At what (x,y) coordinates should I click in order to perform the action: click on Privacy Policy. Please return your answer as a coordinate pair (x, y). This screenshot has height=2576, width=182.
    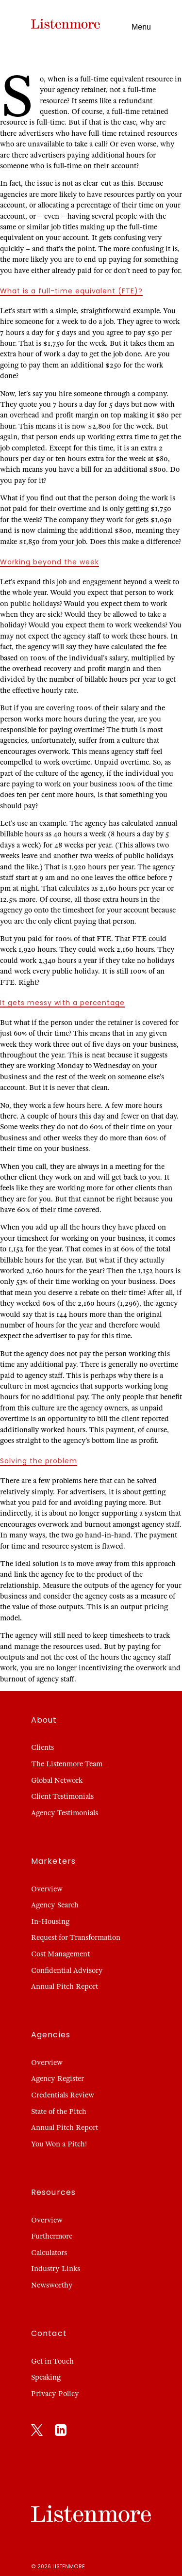
    Looking at the image, I should click on (55, 2393).